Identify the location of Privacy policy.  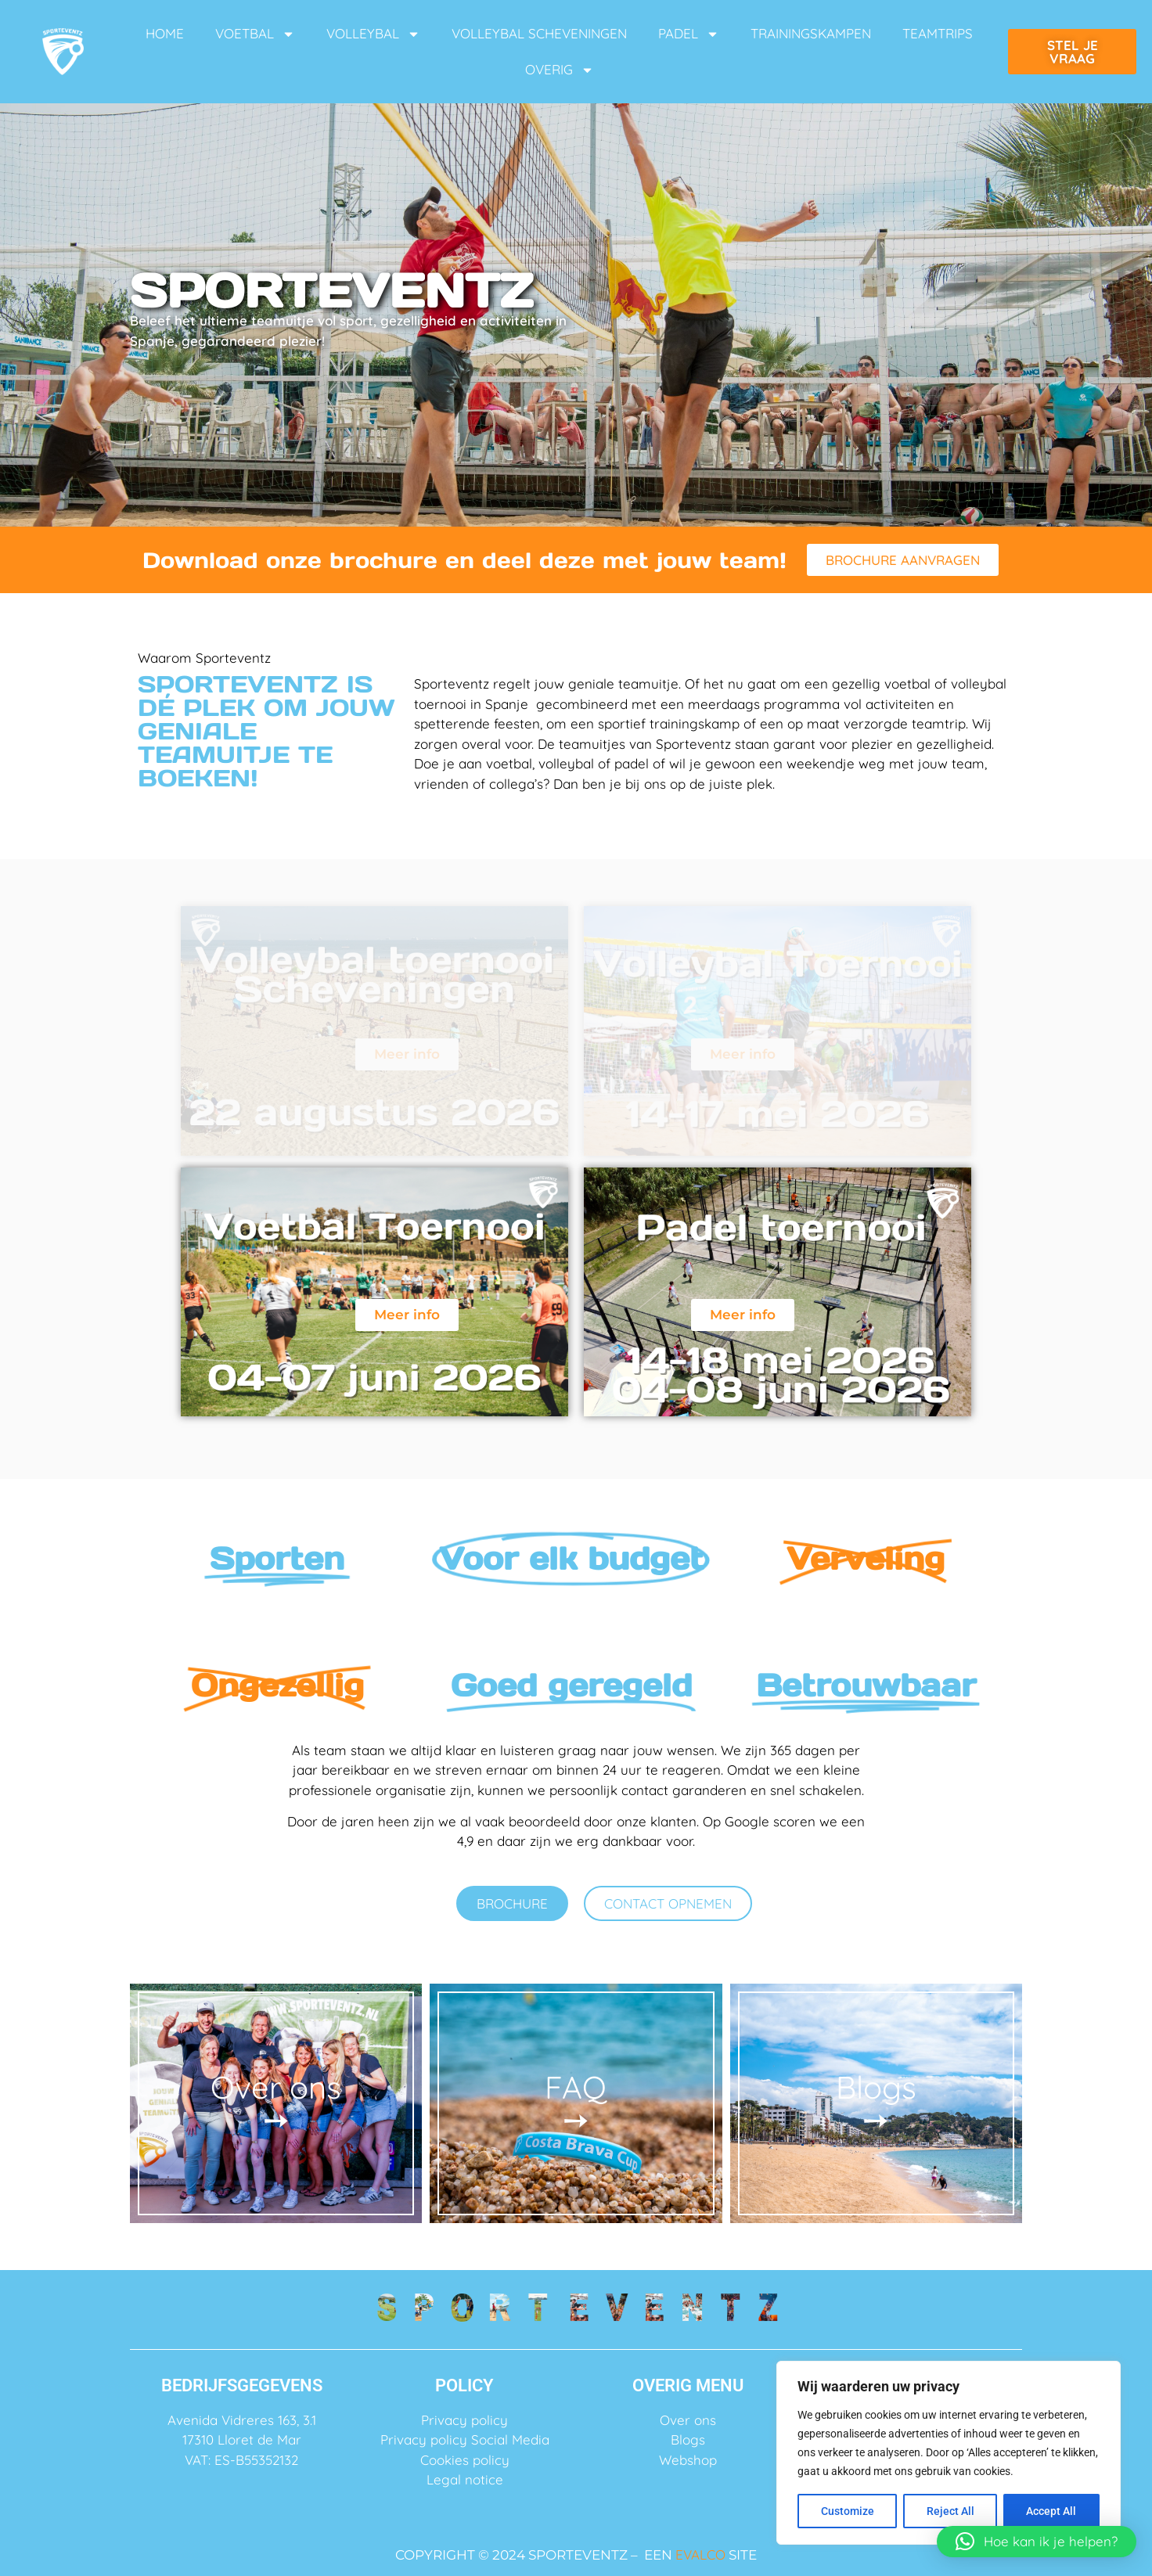
(464, 2420).